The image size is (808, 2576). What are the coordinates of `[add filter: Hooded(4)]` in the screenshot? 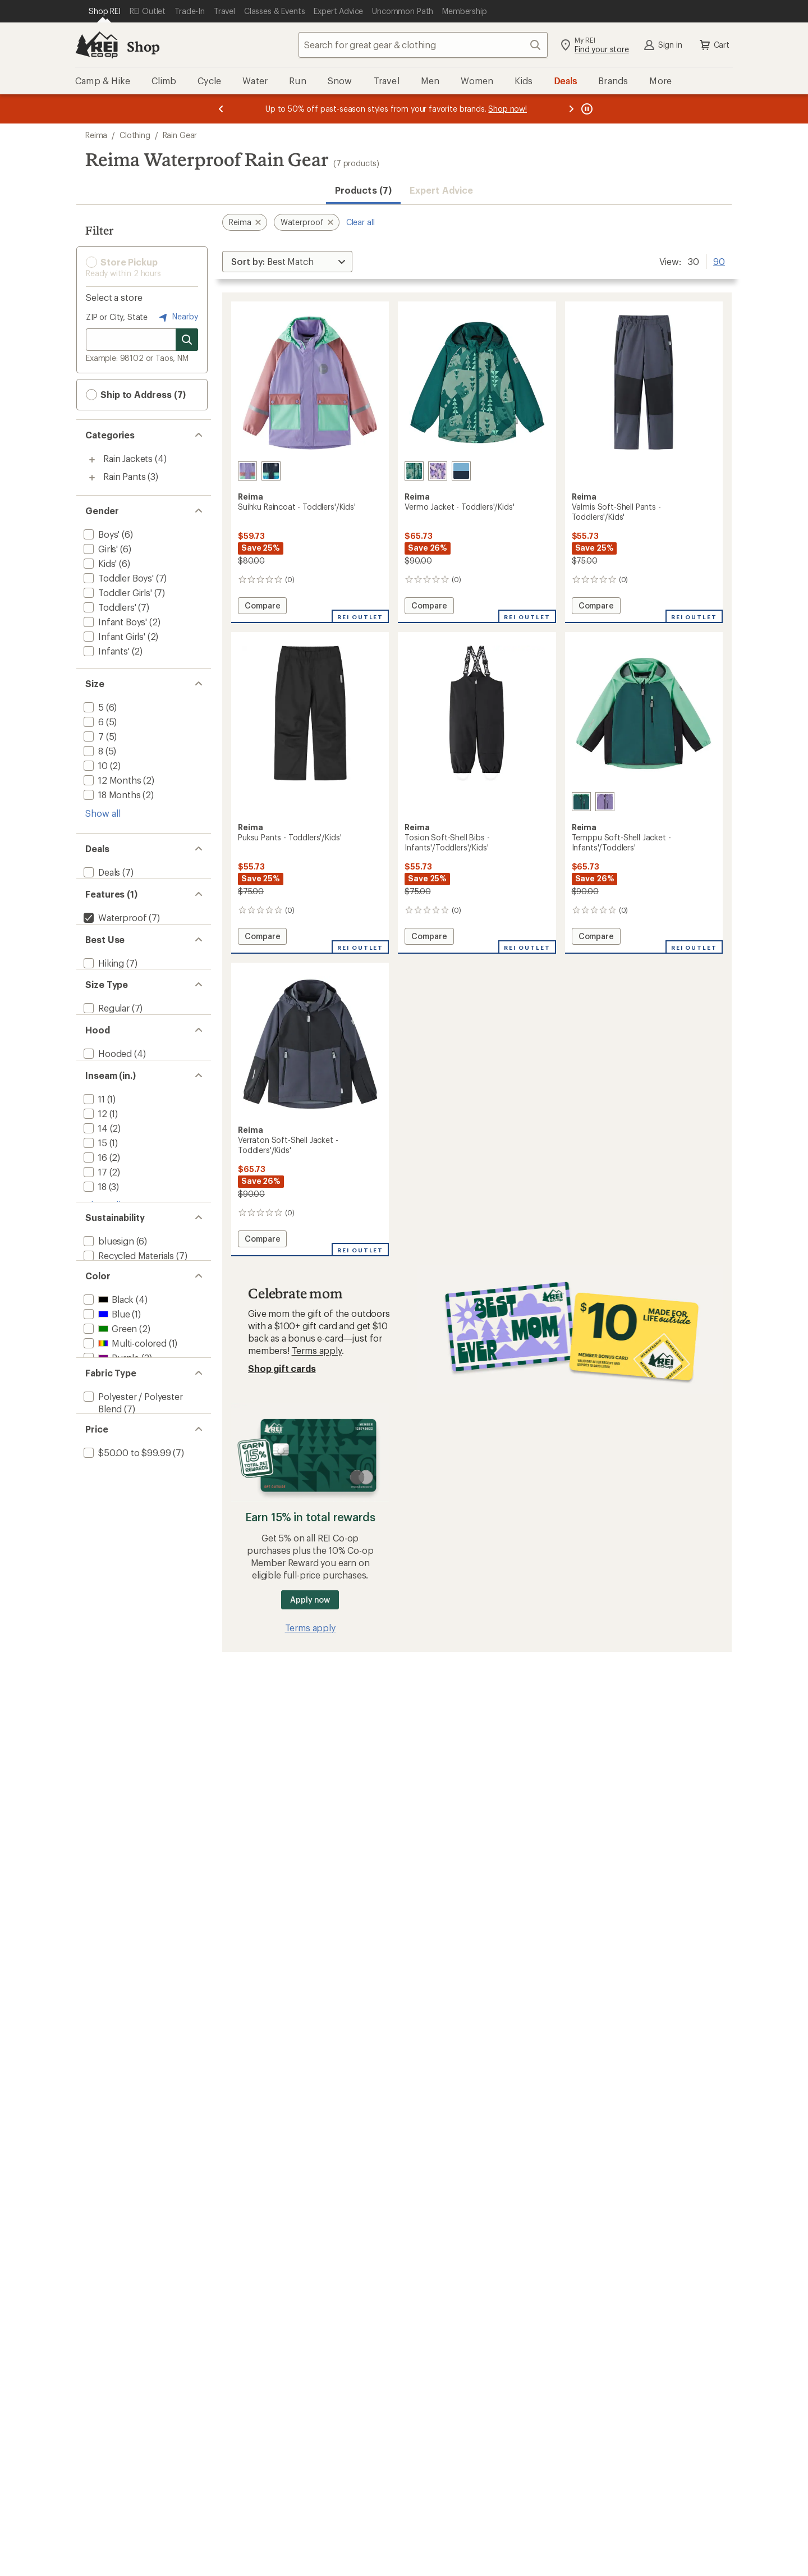 It's located at (106, 1096).